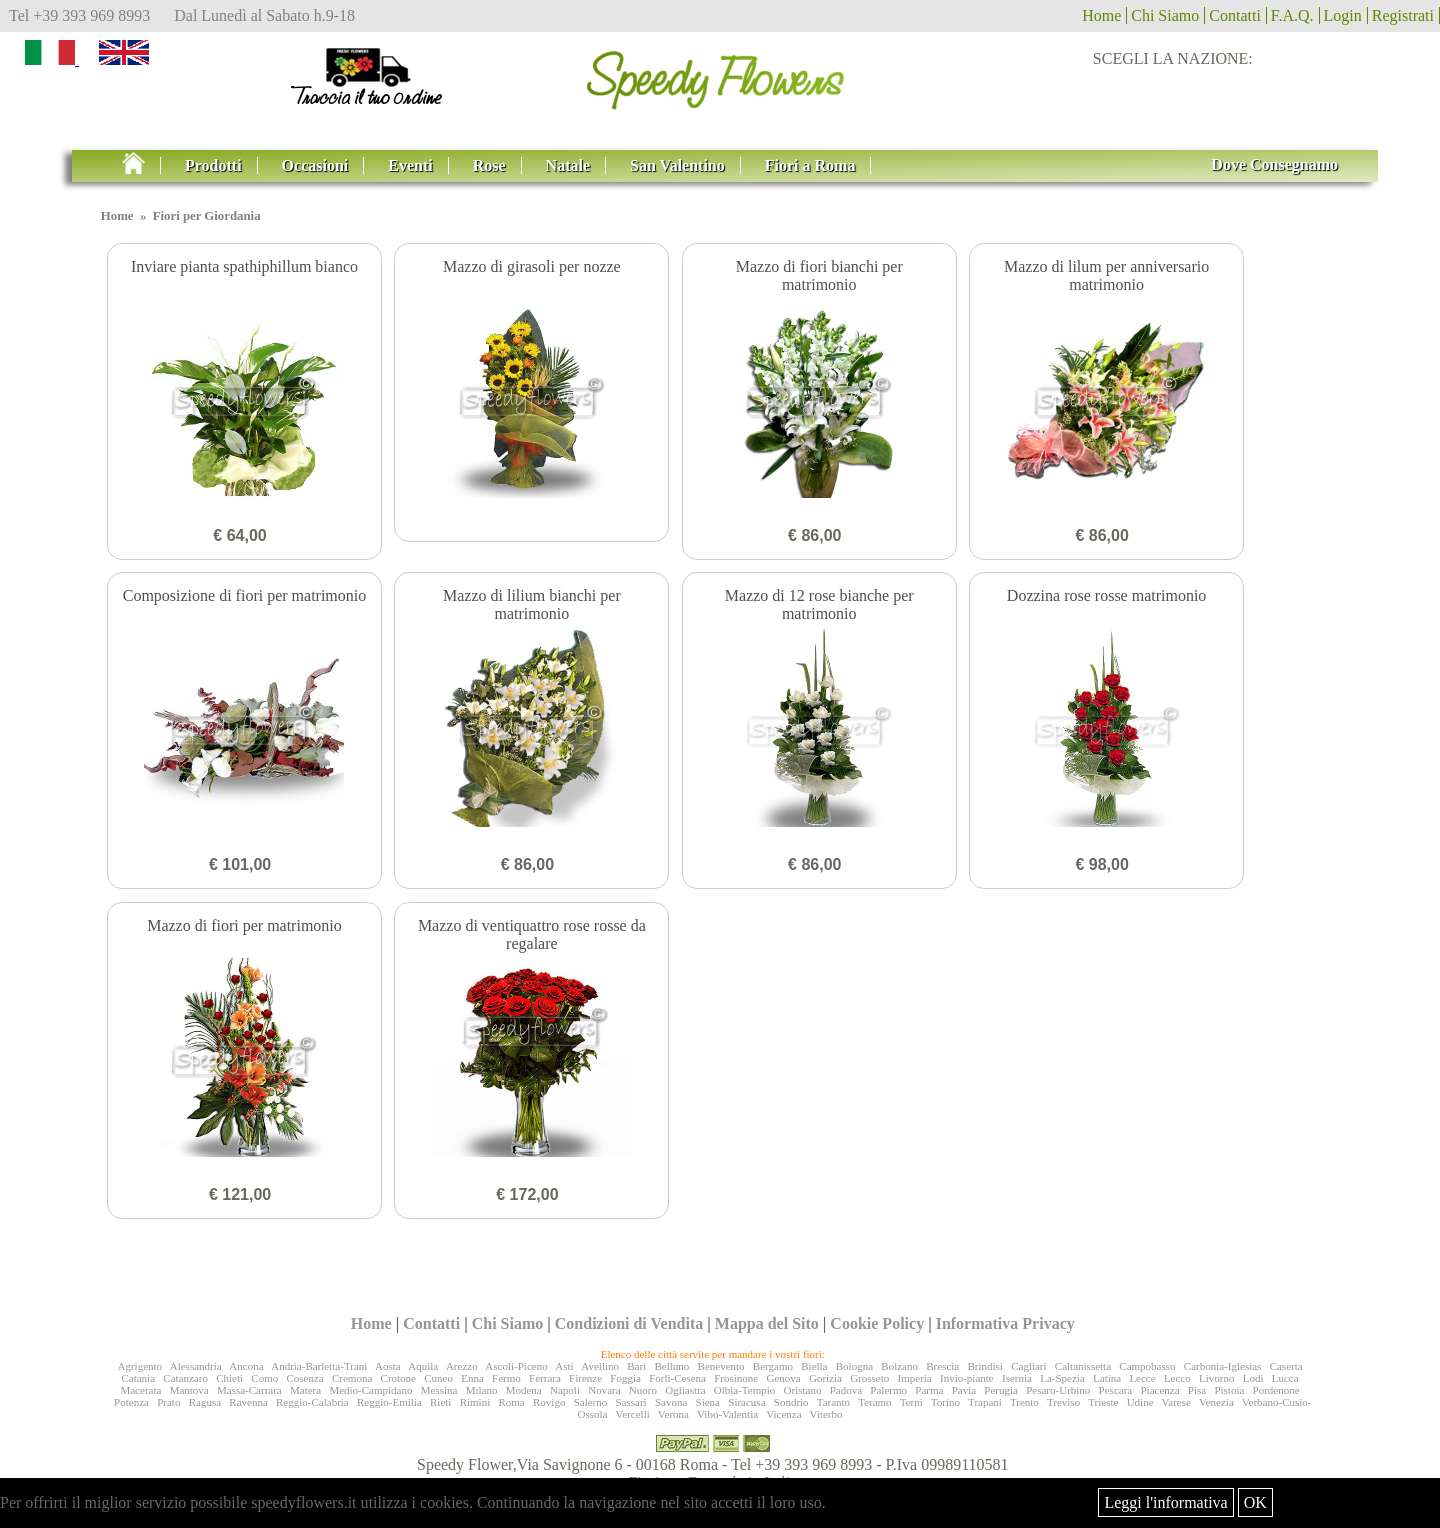 The image size is (1440, 1528). What do you see at coordinates (138, 1378) in the screenshot?
I see `Catania` at bounding box center [138, 1378].